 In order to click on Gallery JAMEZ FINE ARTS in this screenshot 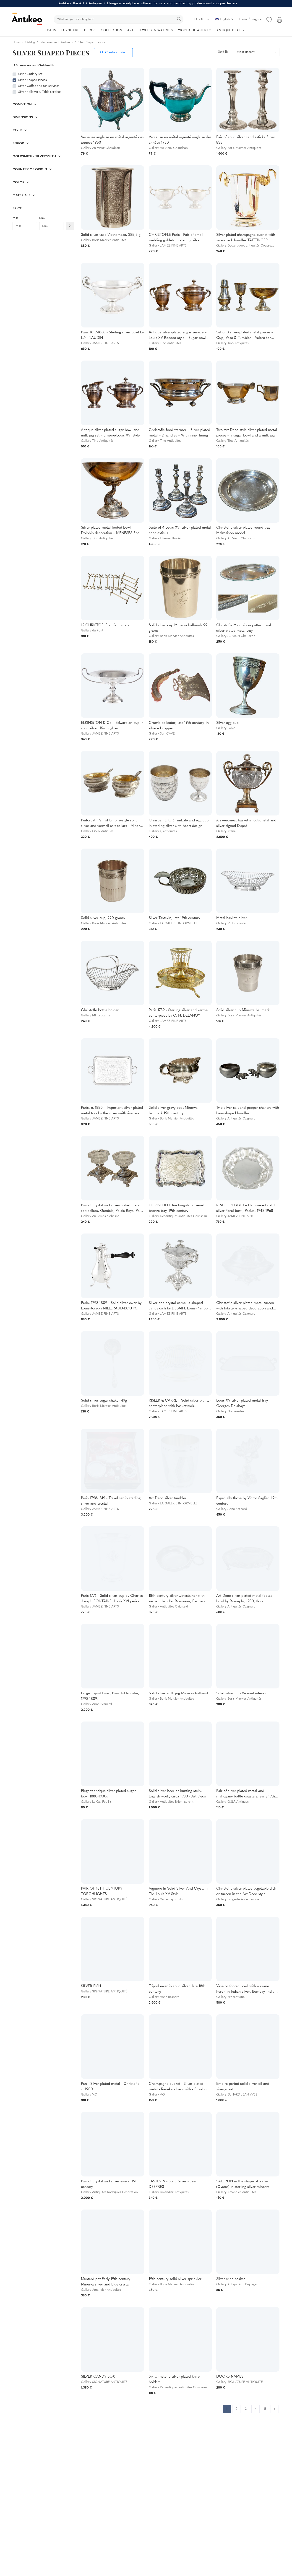, I will do `click(168, 245)`.